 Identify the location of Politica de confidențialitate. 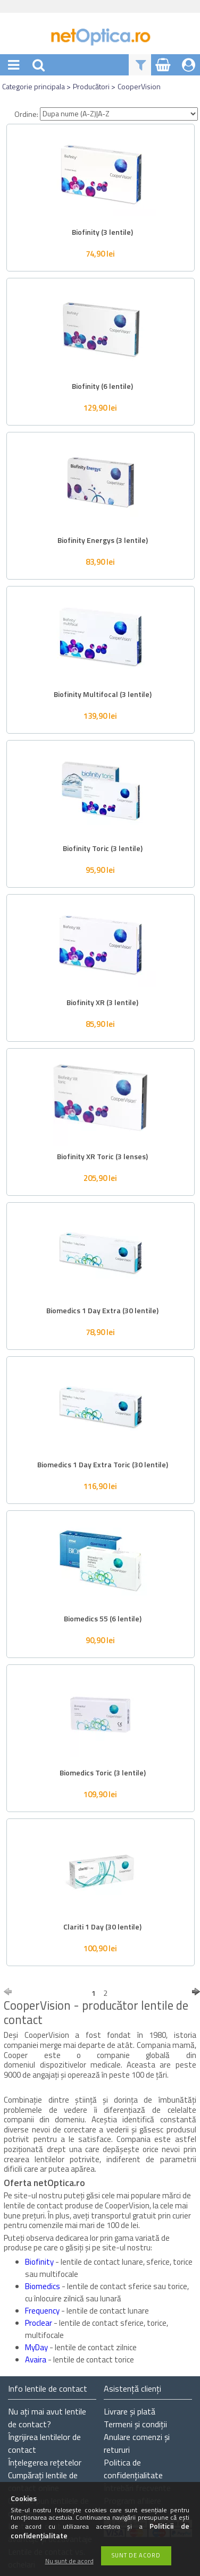
(133, 2468).